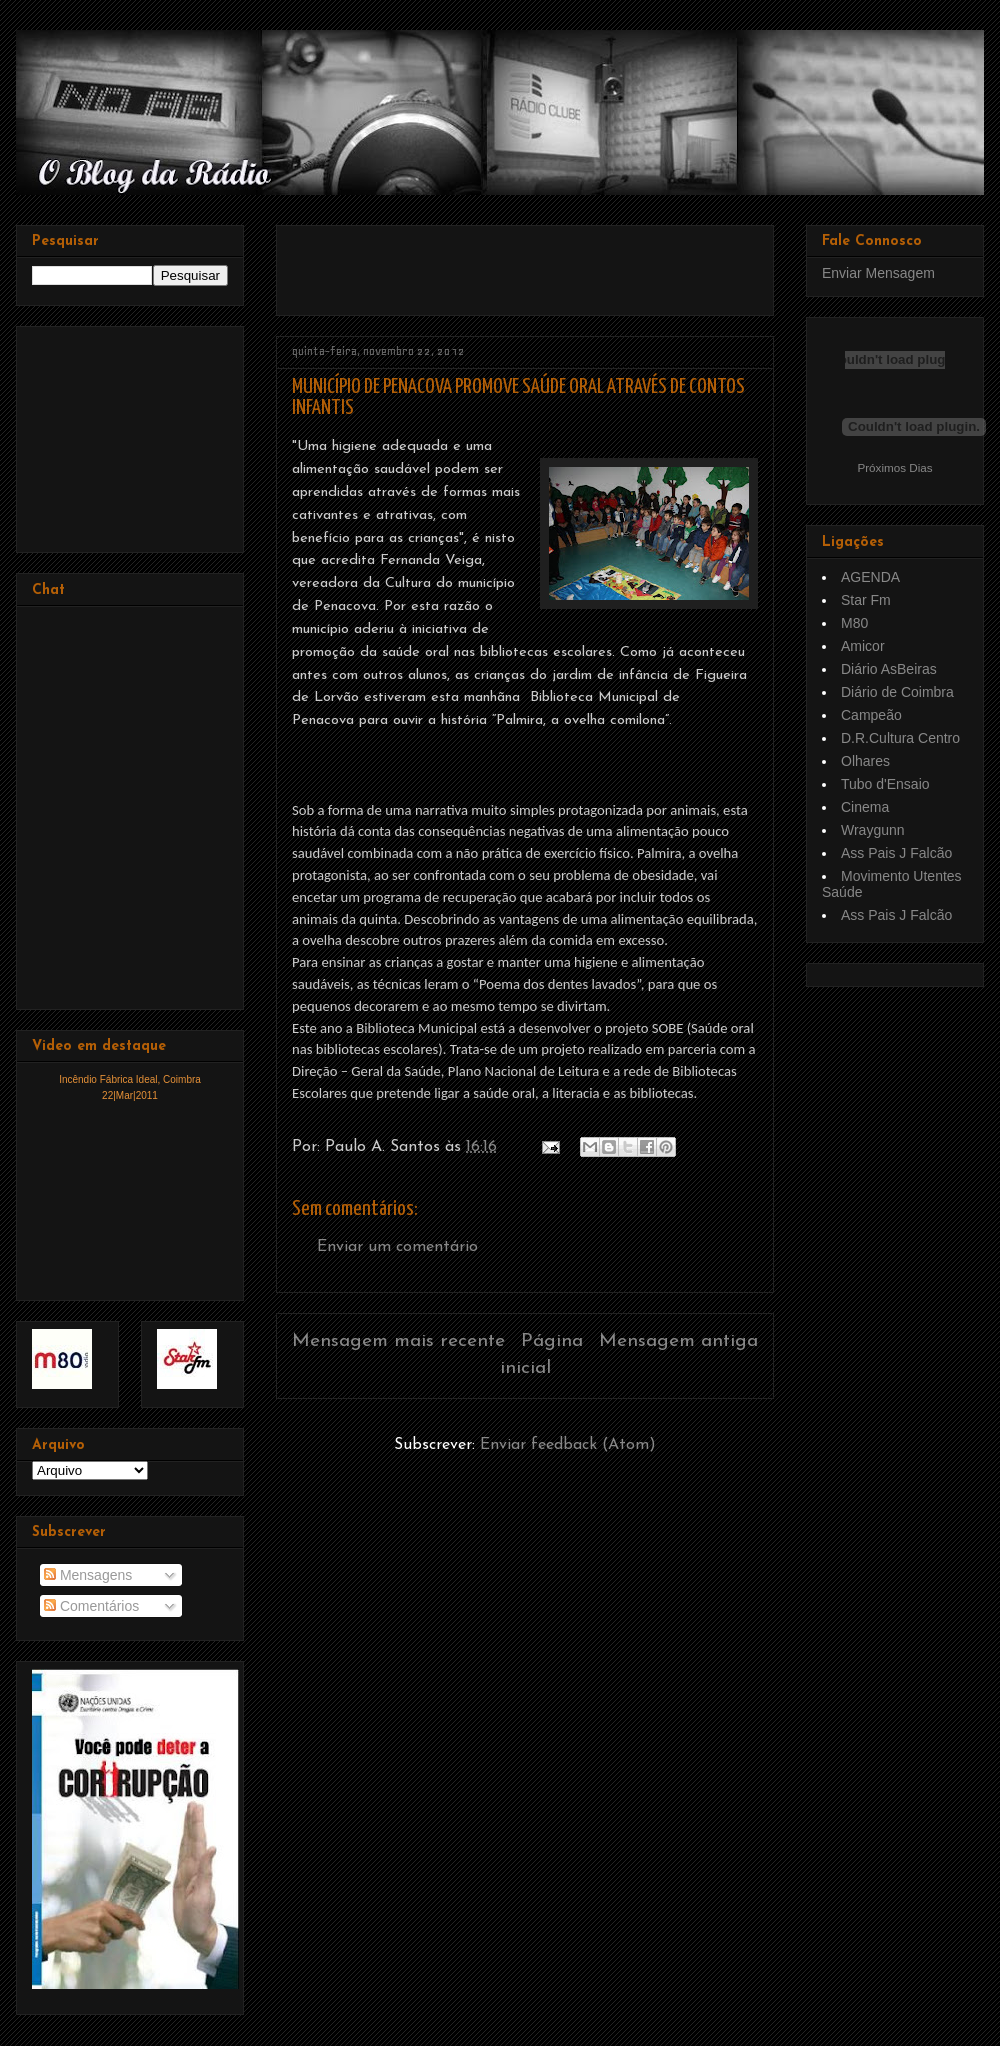 This screenshot has width=1000, height=2046. I want to click on Enviar um comentário, so click(397, 1247).